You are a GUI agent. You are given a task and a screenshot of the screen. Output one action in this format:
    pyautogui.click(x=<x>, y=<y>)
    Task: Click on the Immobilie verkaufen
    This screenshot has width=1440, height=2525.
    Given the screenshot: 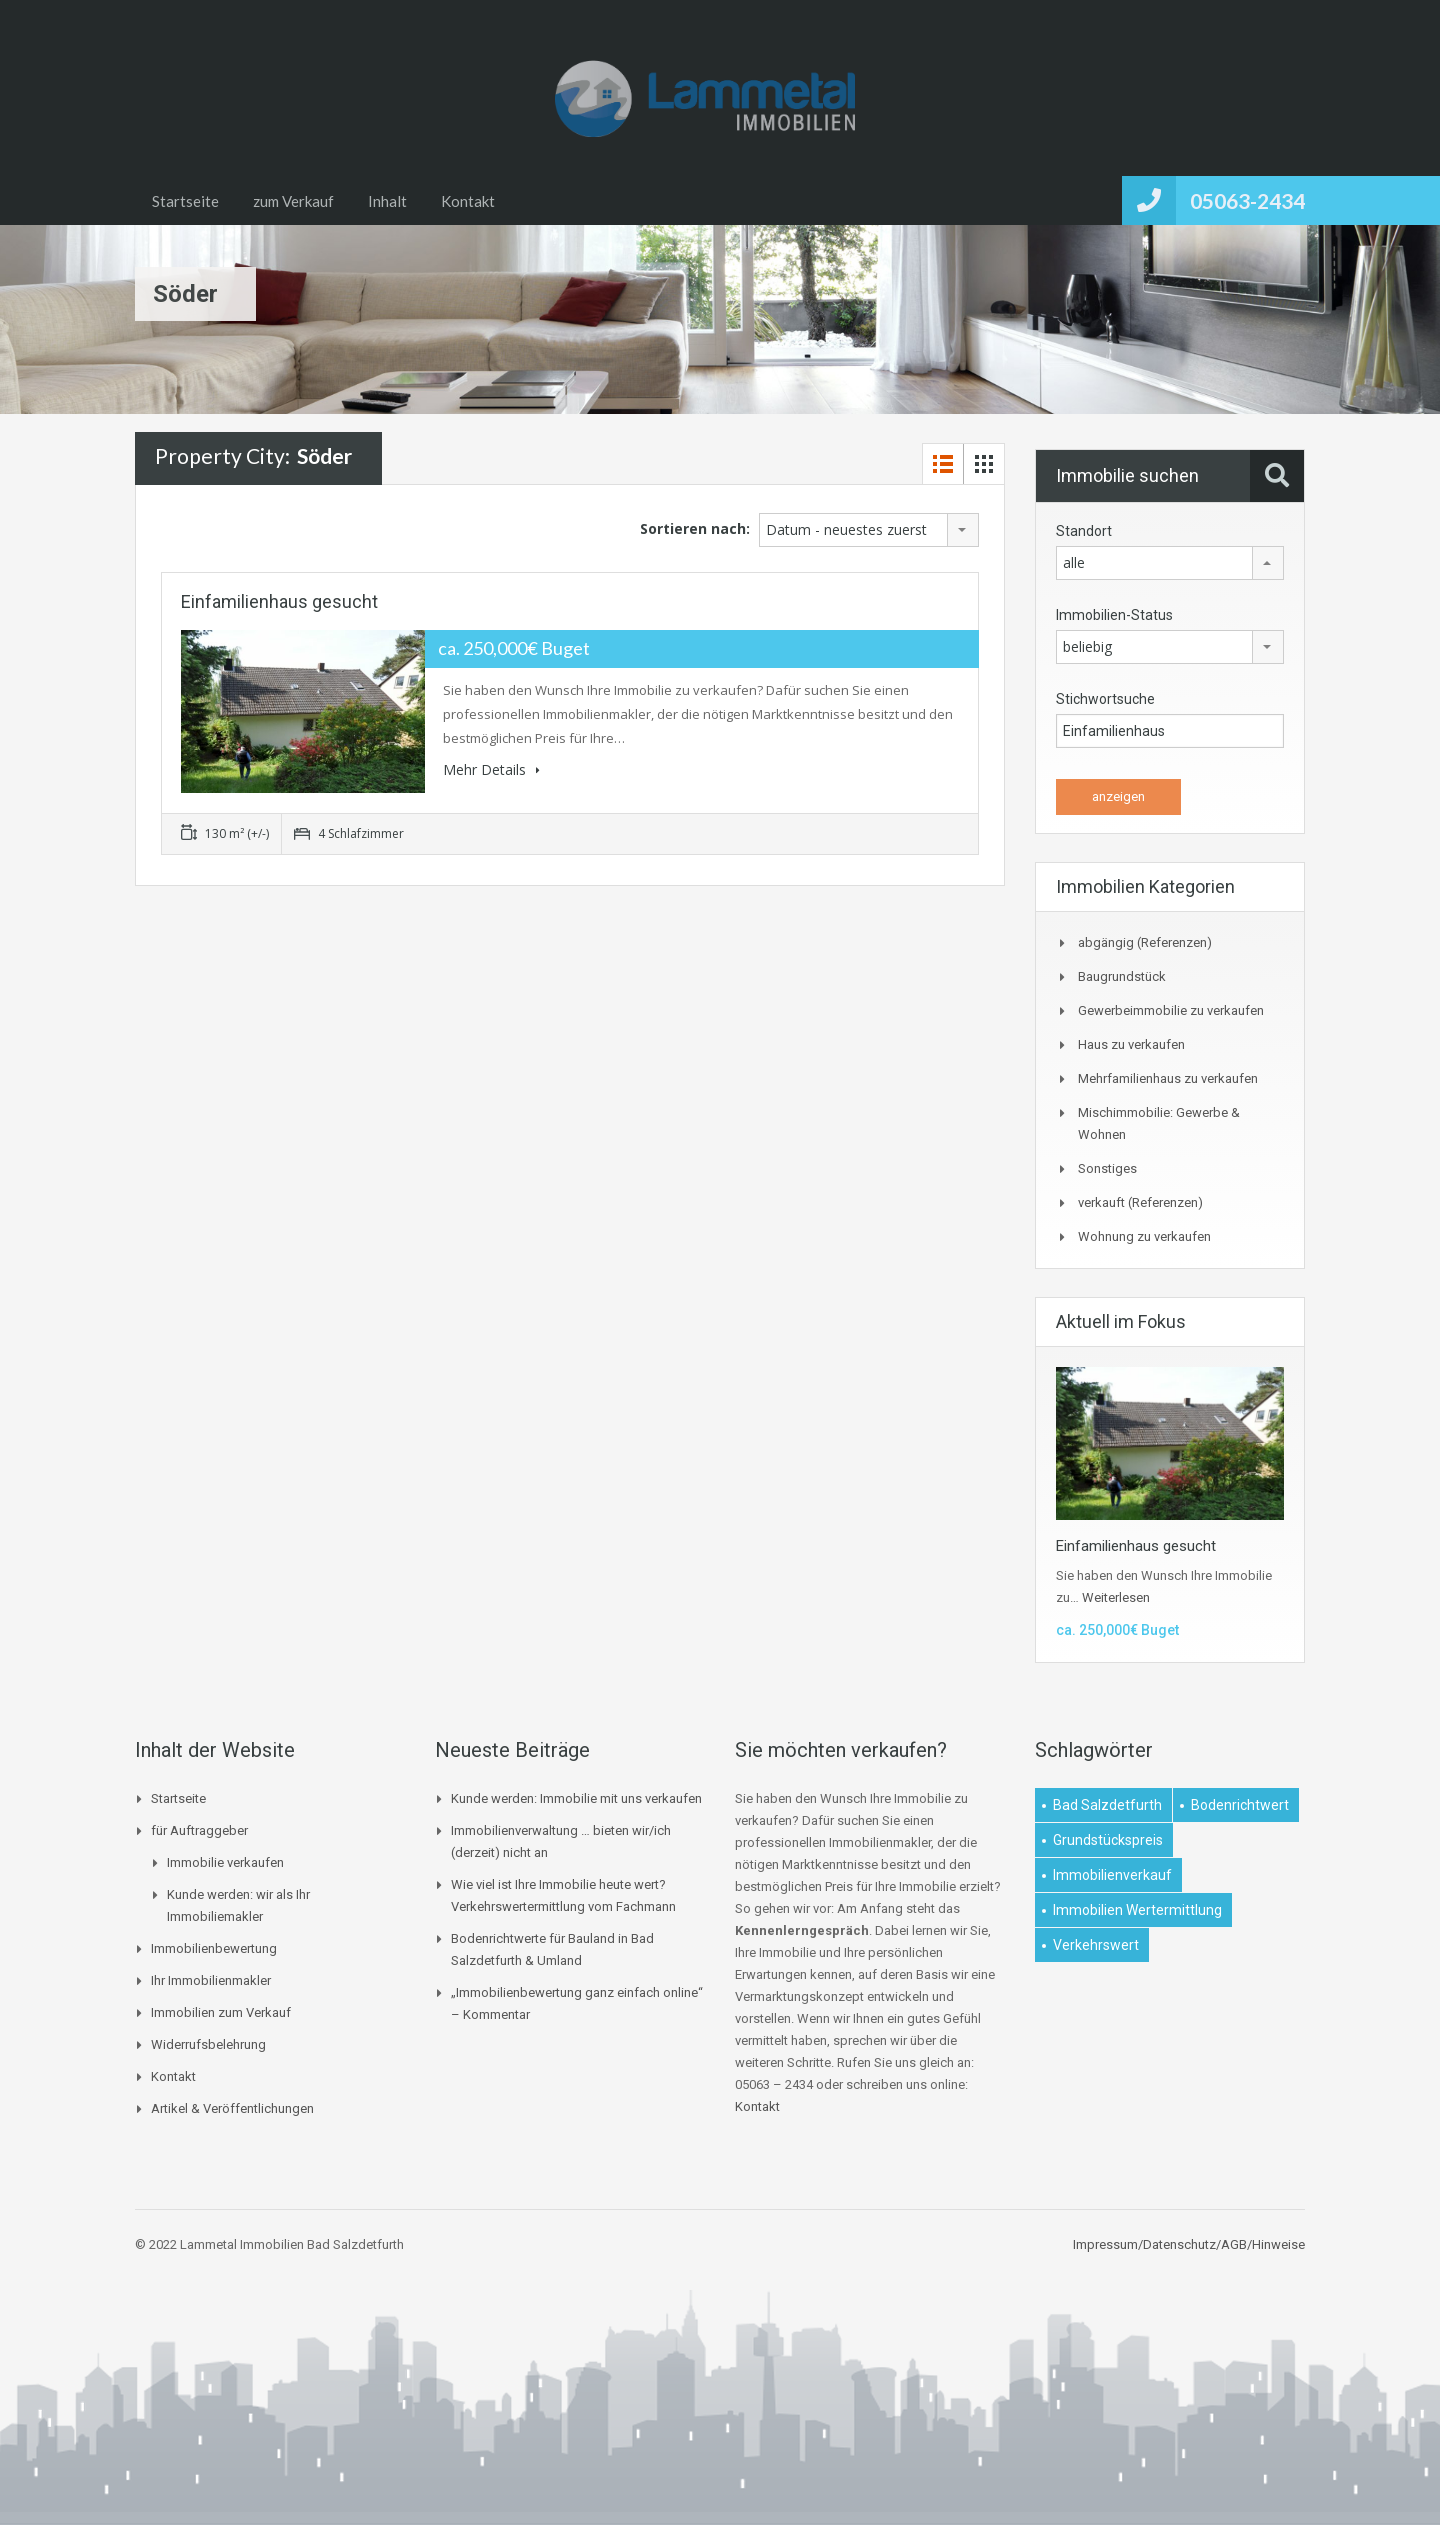 What is the action you would take?
    pyautogui.click(x=225, y=1862)
    